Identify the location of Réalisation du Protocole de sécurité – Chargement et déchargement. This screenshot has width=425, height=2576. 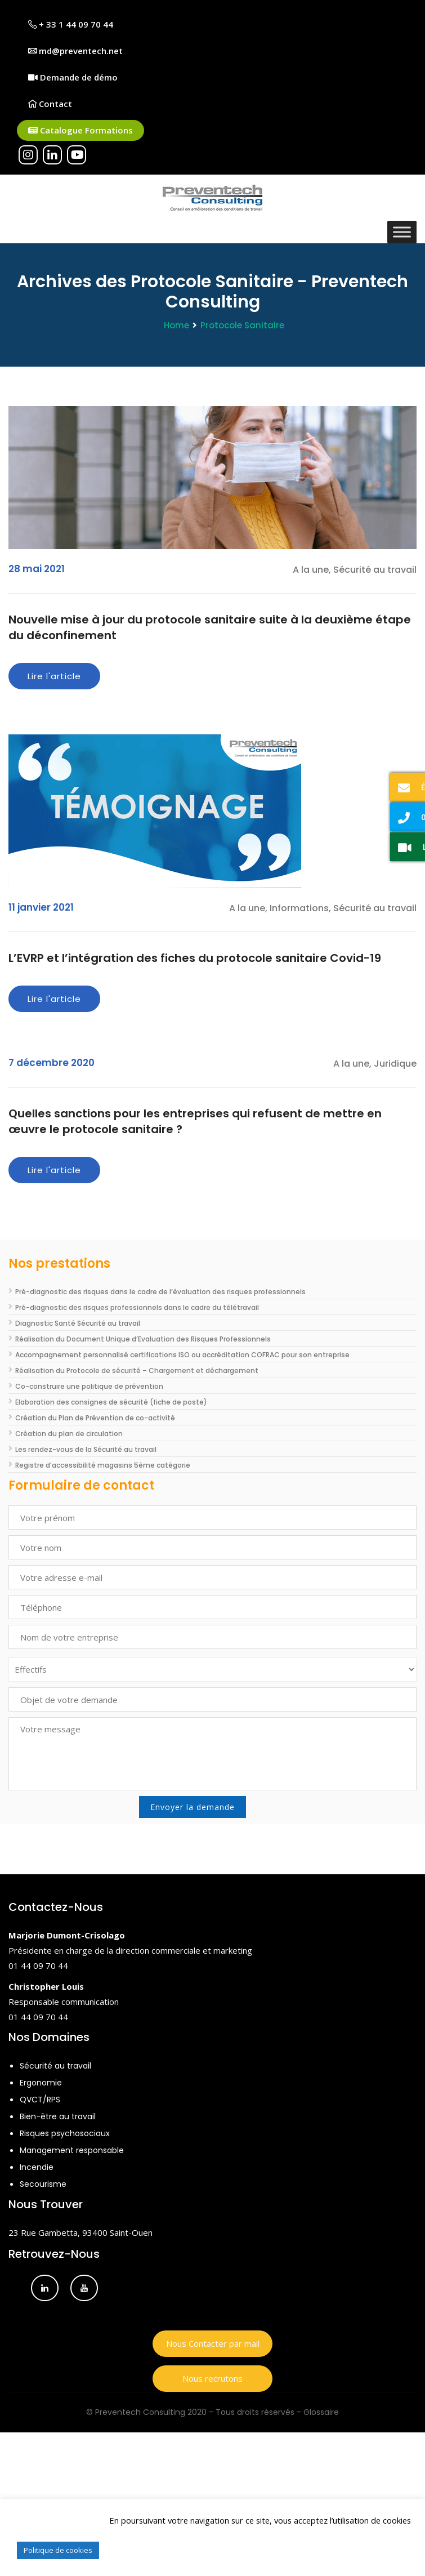
(136, 1370).